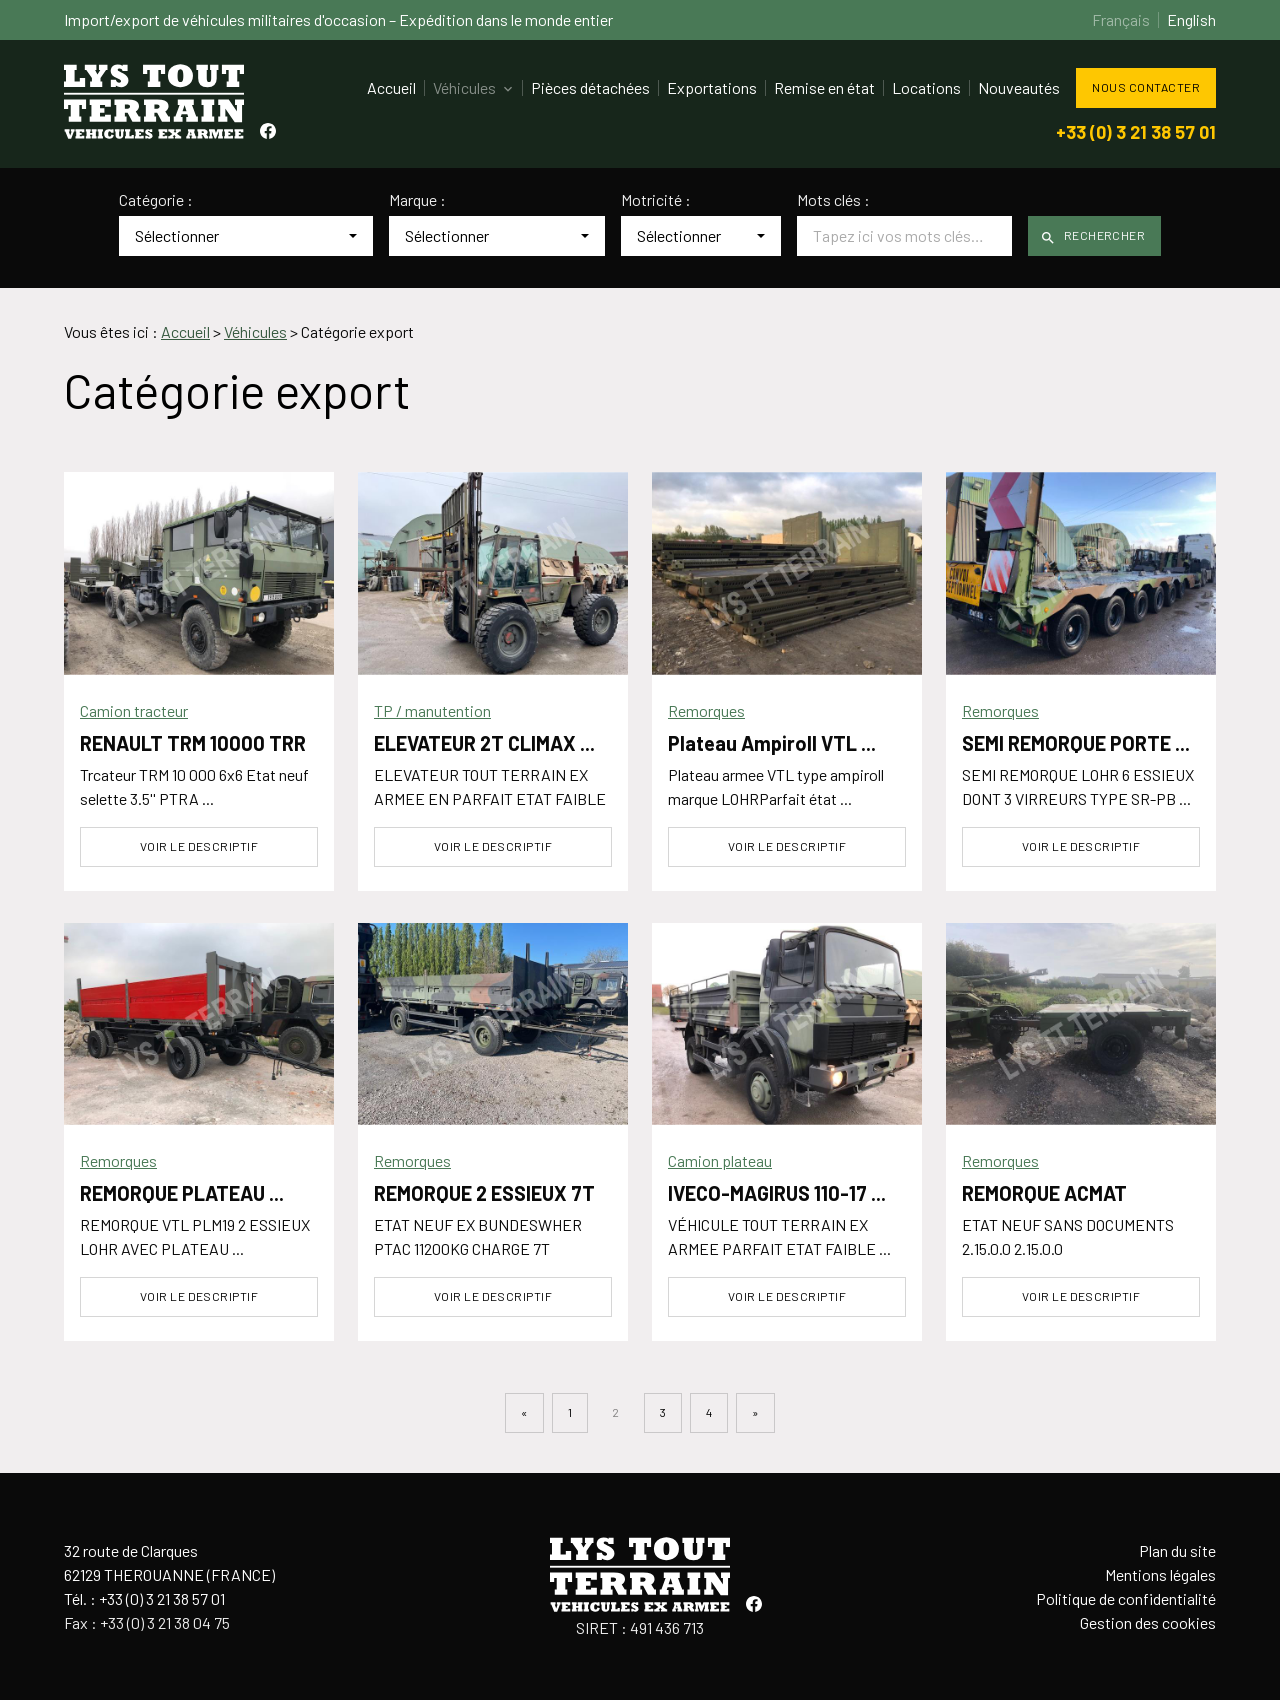 This screenshot has width=1280, height=1700. Describe the element at coordinates (777, 1193) in the screenshot. I see `IVECO-MAGIRUS 110-17 ...` at that location.